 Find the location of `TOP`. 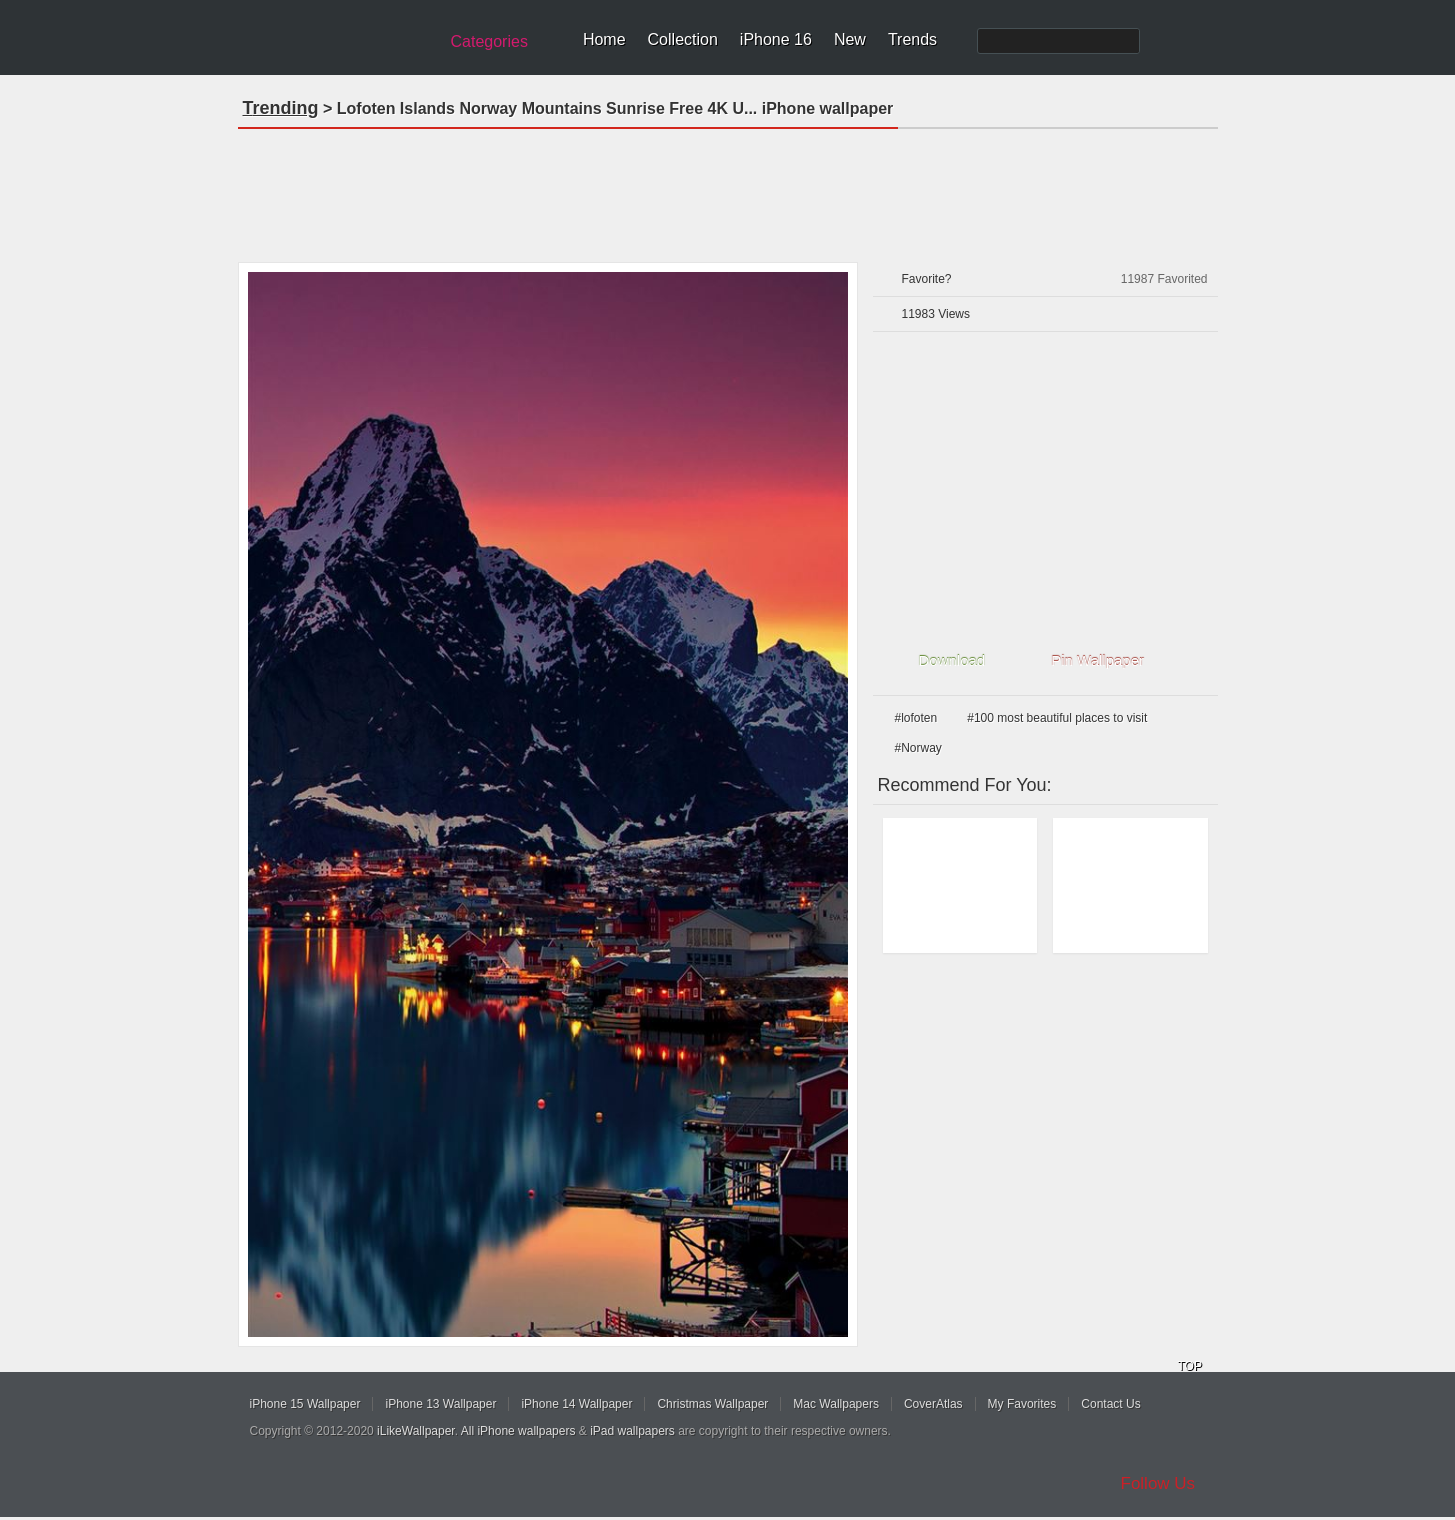

TOP is located at coordinates (1190, 1366).